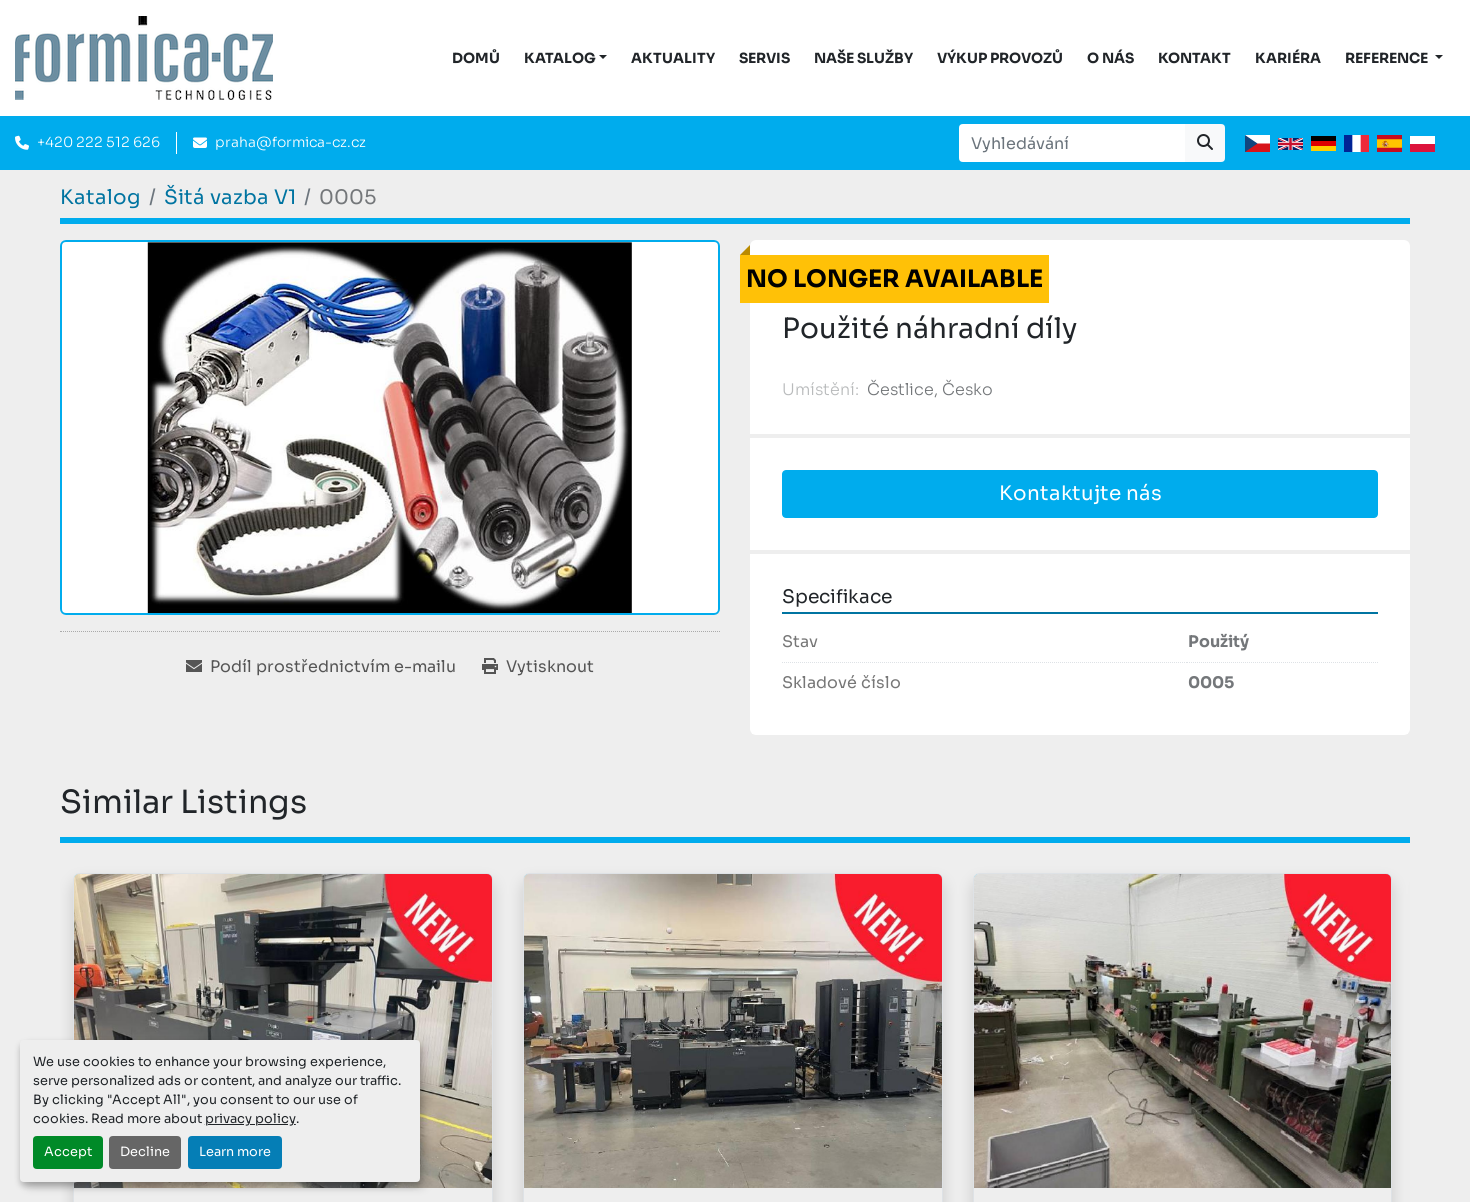 Image resolution: width=1470 pixels, height=1202 pixels. What do you see at coordinates (566, 58) in the screenshot?
I see `[button]` at bounding box center [566, 58].